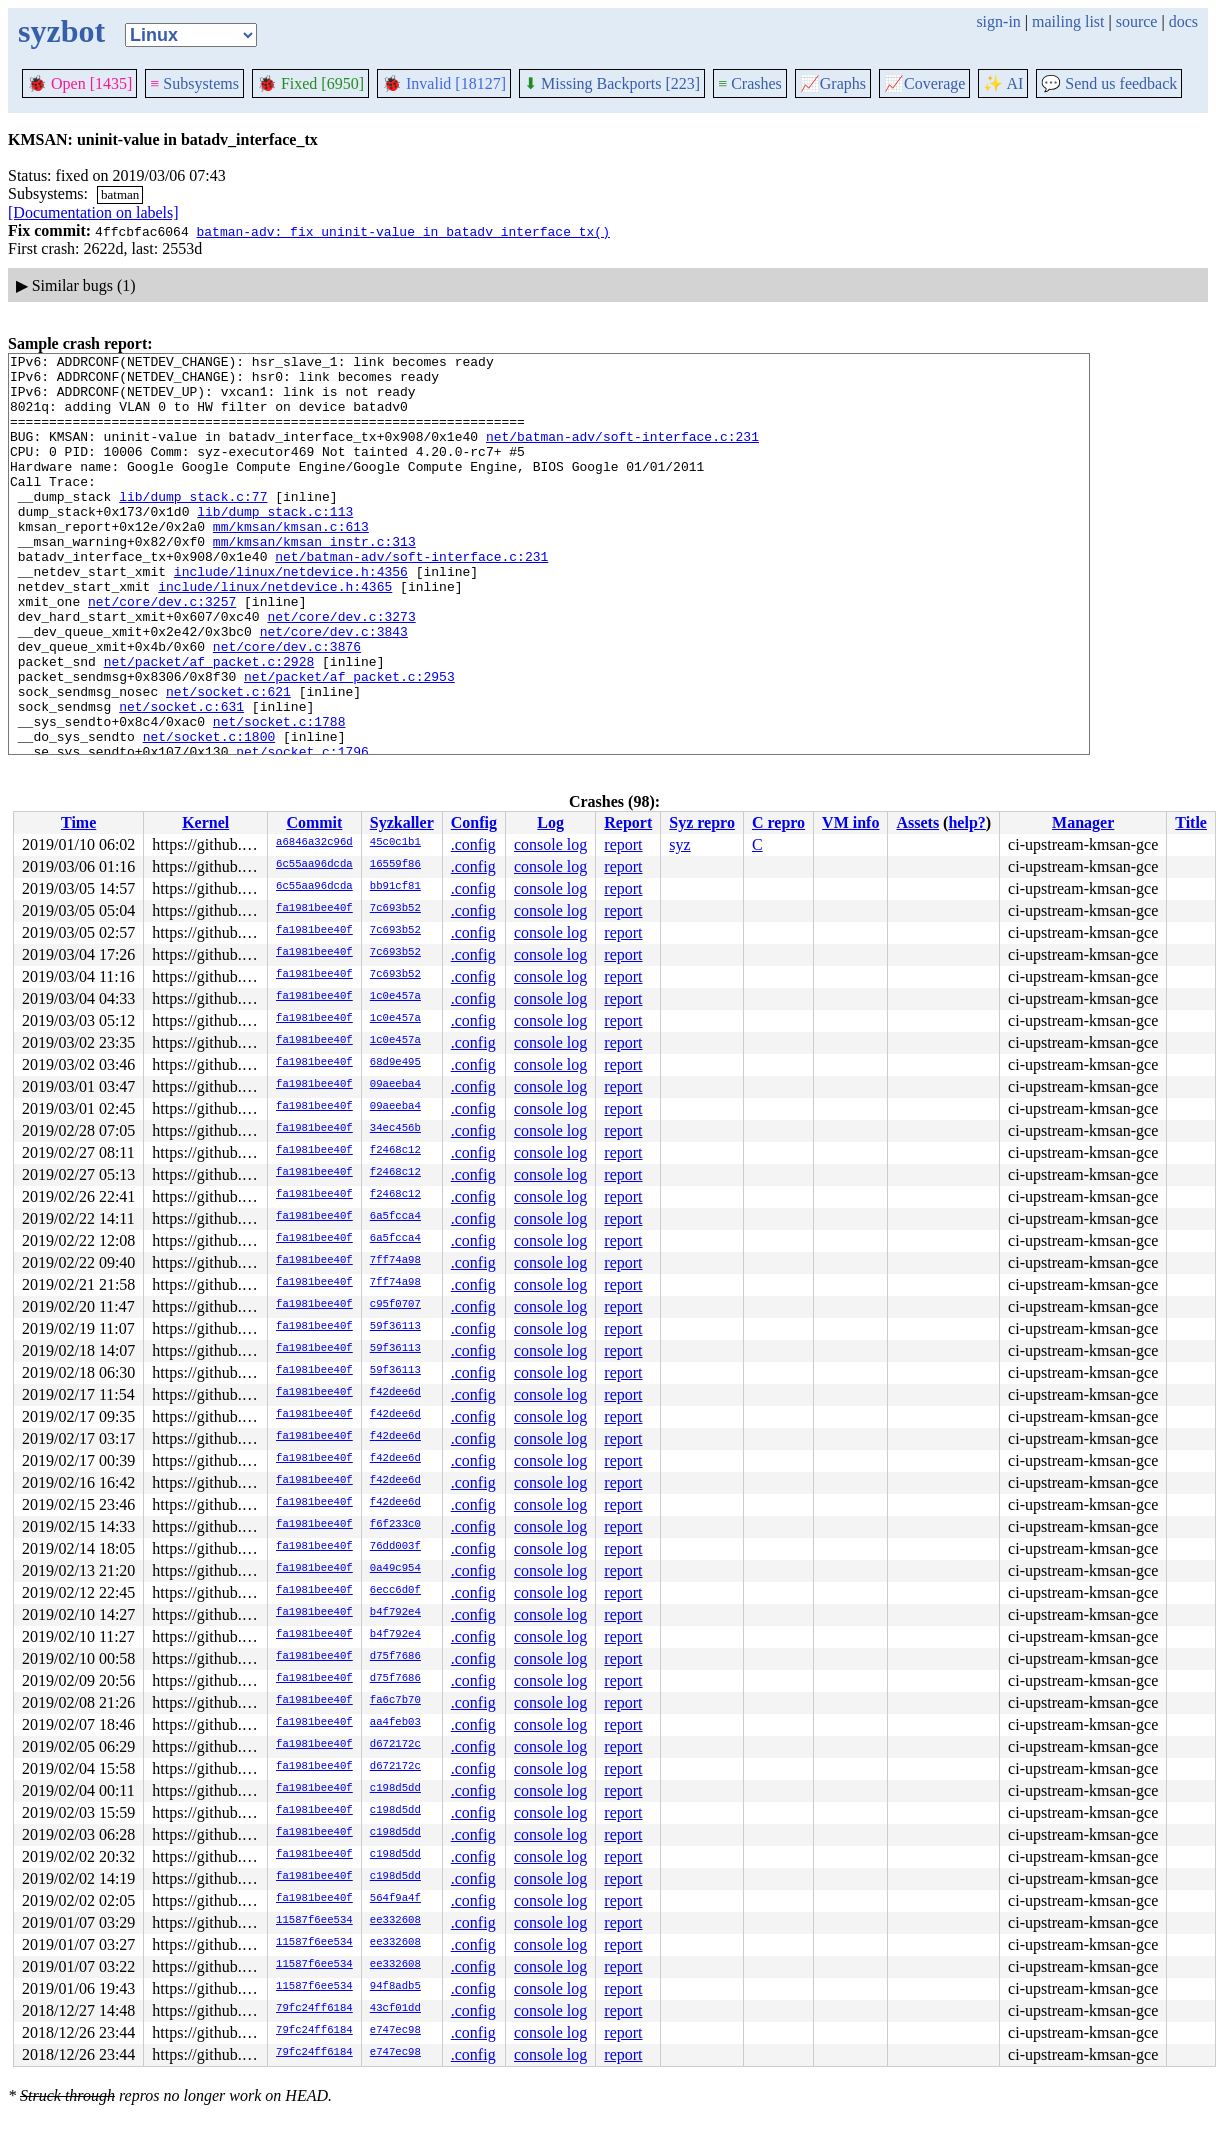  I want to click on Send us feedback, so click(1109, 83).